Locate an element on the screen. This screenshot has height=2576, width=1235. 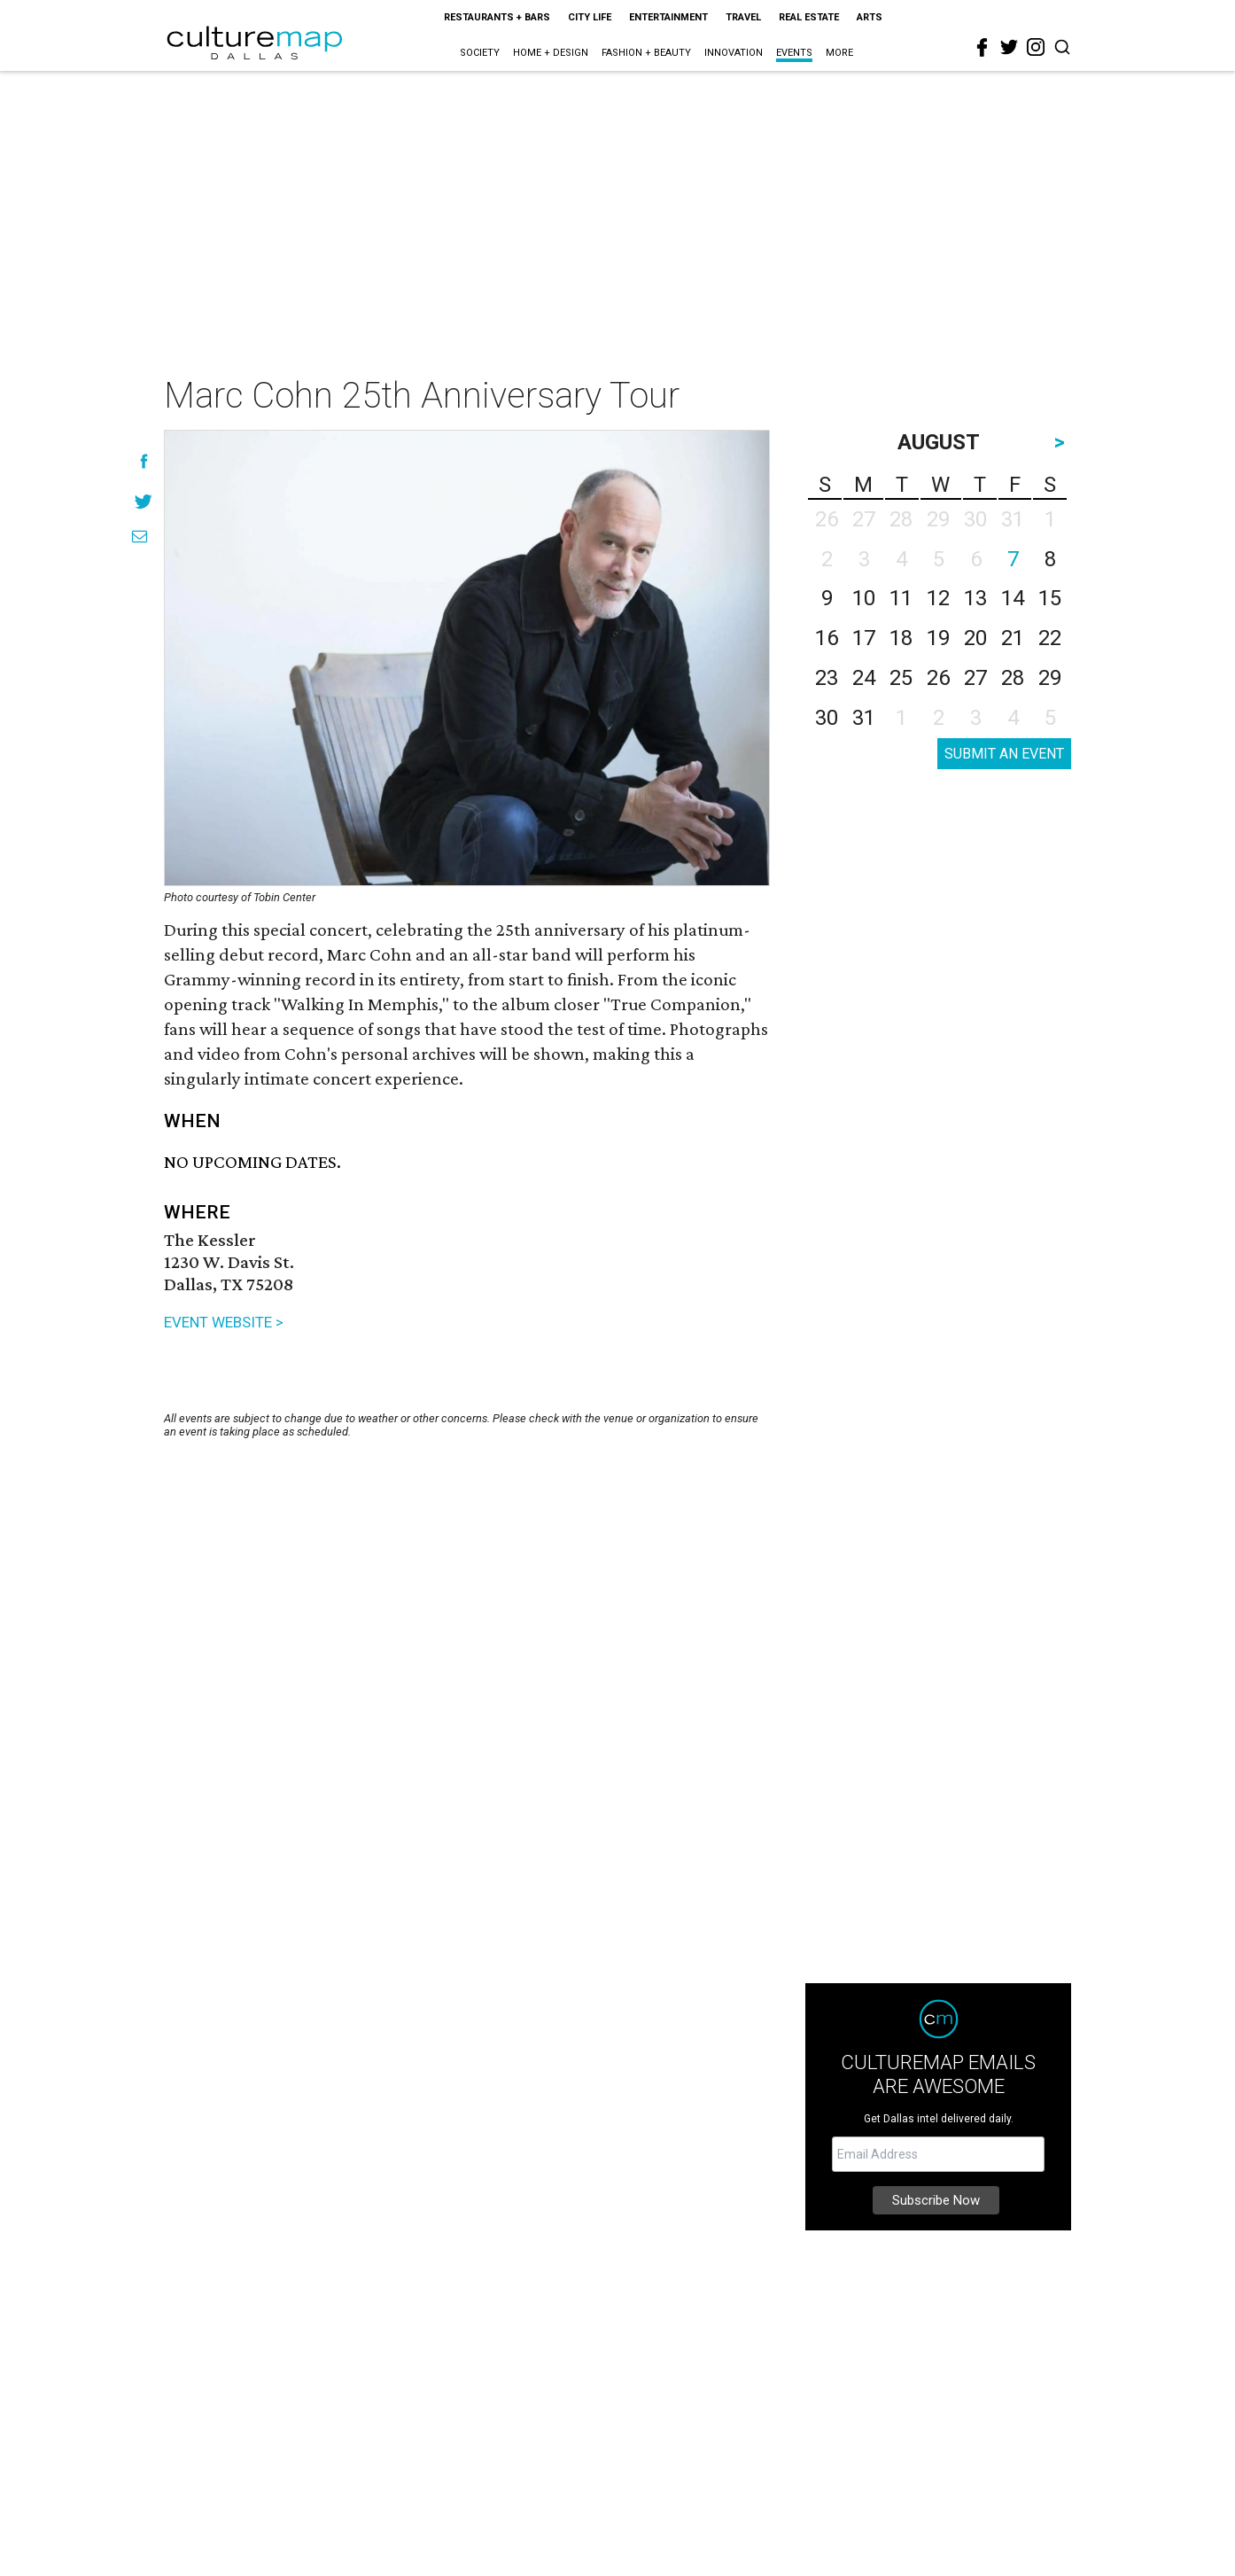
Entertainment is located at coordinates (668, 17).